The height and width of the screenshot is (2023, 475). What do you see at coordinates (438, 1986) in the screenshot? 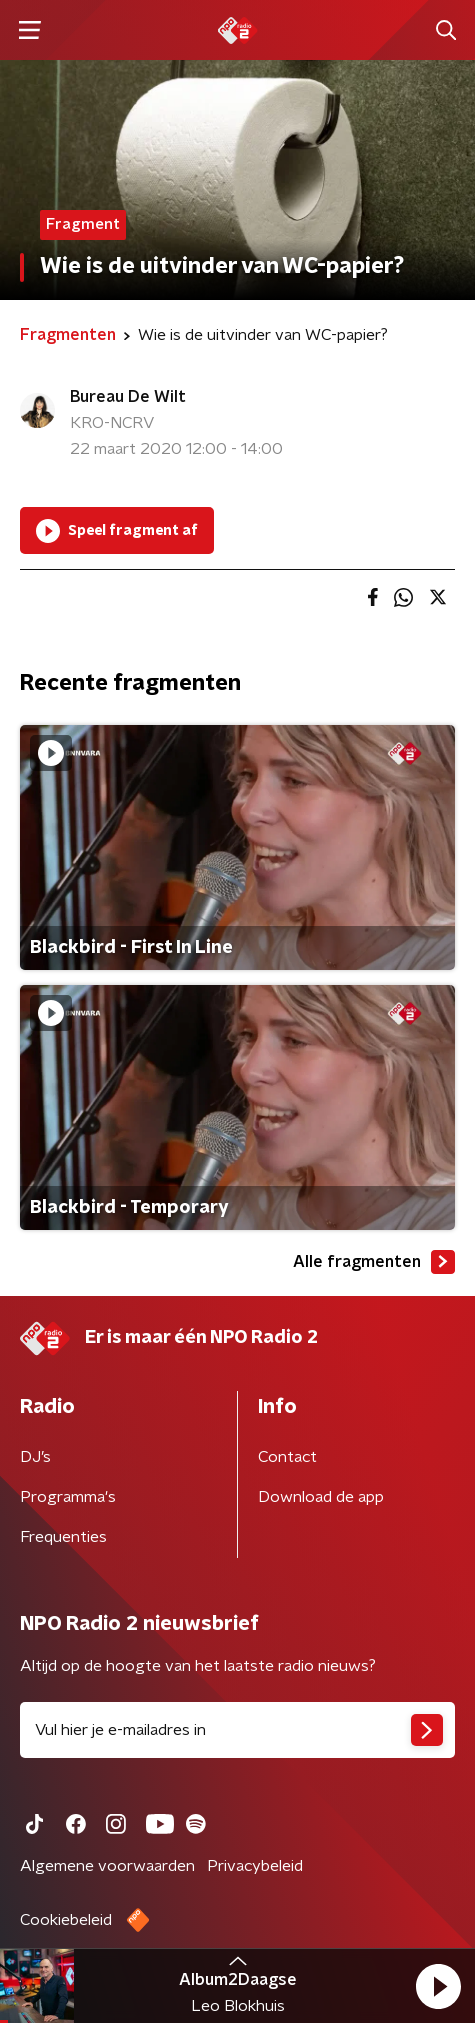
I see `[button]` at bounding box center [438, 1986].